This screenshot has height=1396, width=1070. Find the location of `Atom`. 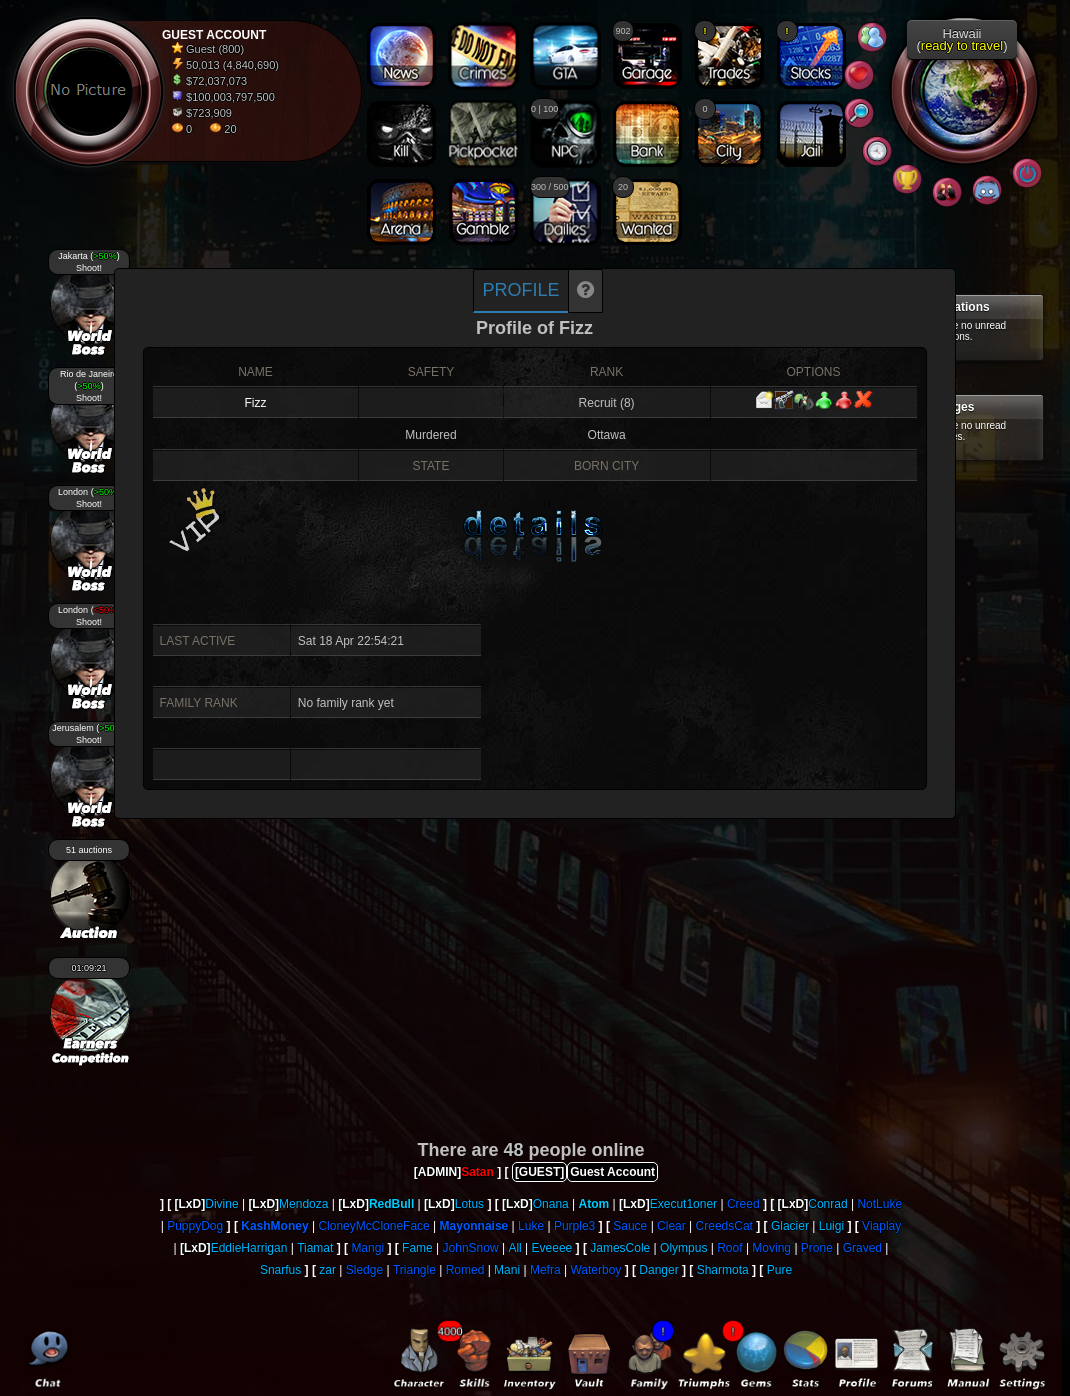

Atom is located at coordinates (594, 1204).